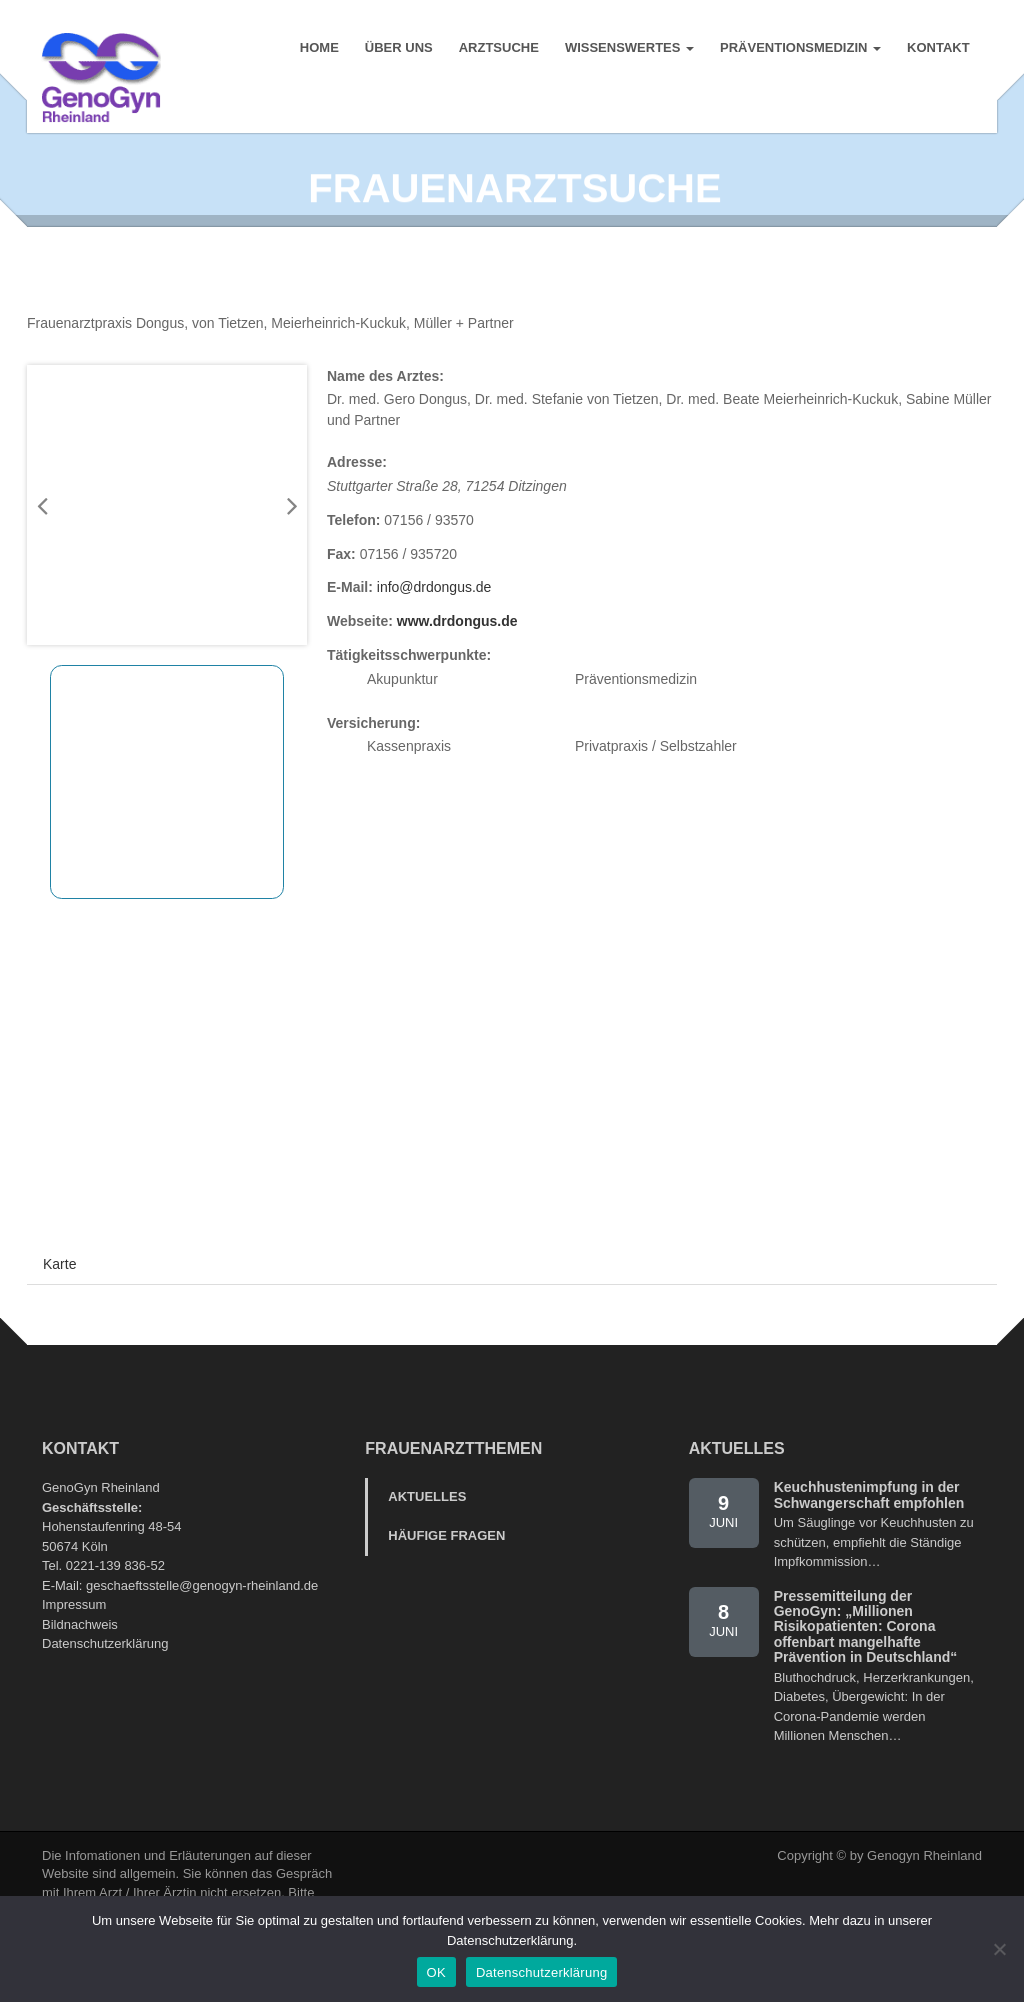 This screenshot has height=2002, width=1024. Describe the element at coordinates (498, 49) in the screenshot. I see `Arztsuche` at that location.